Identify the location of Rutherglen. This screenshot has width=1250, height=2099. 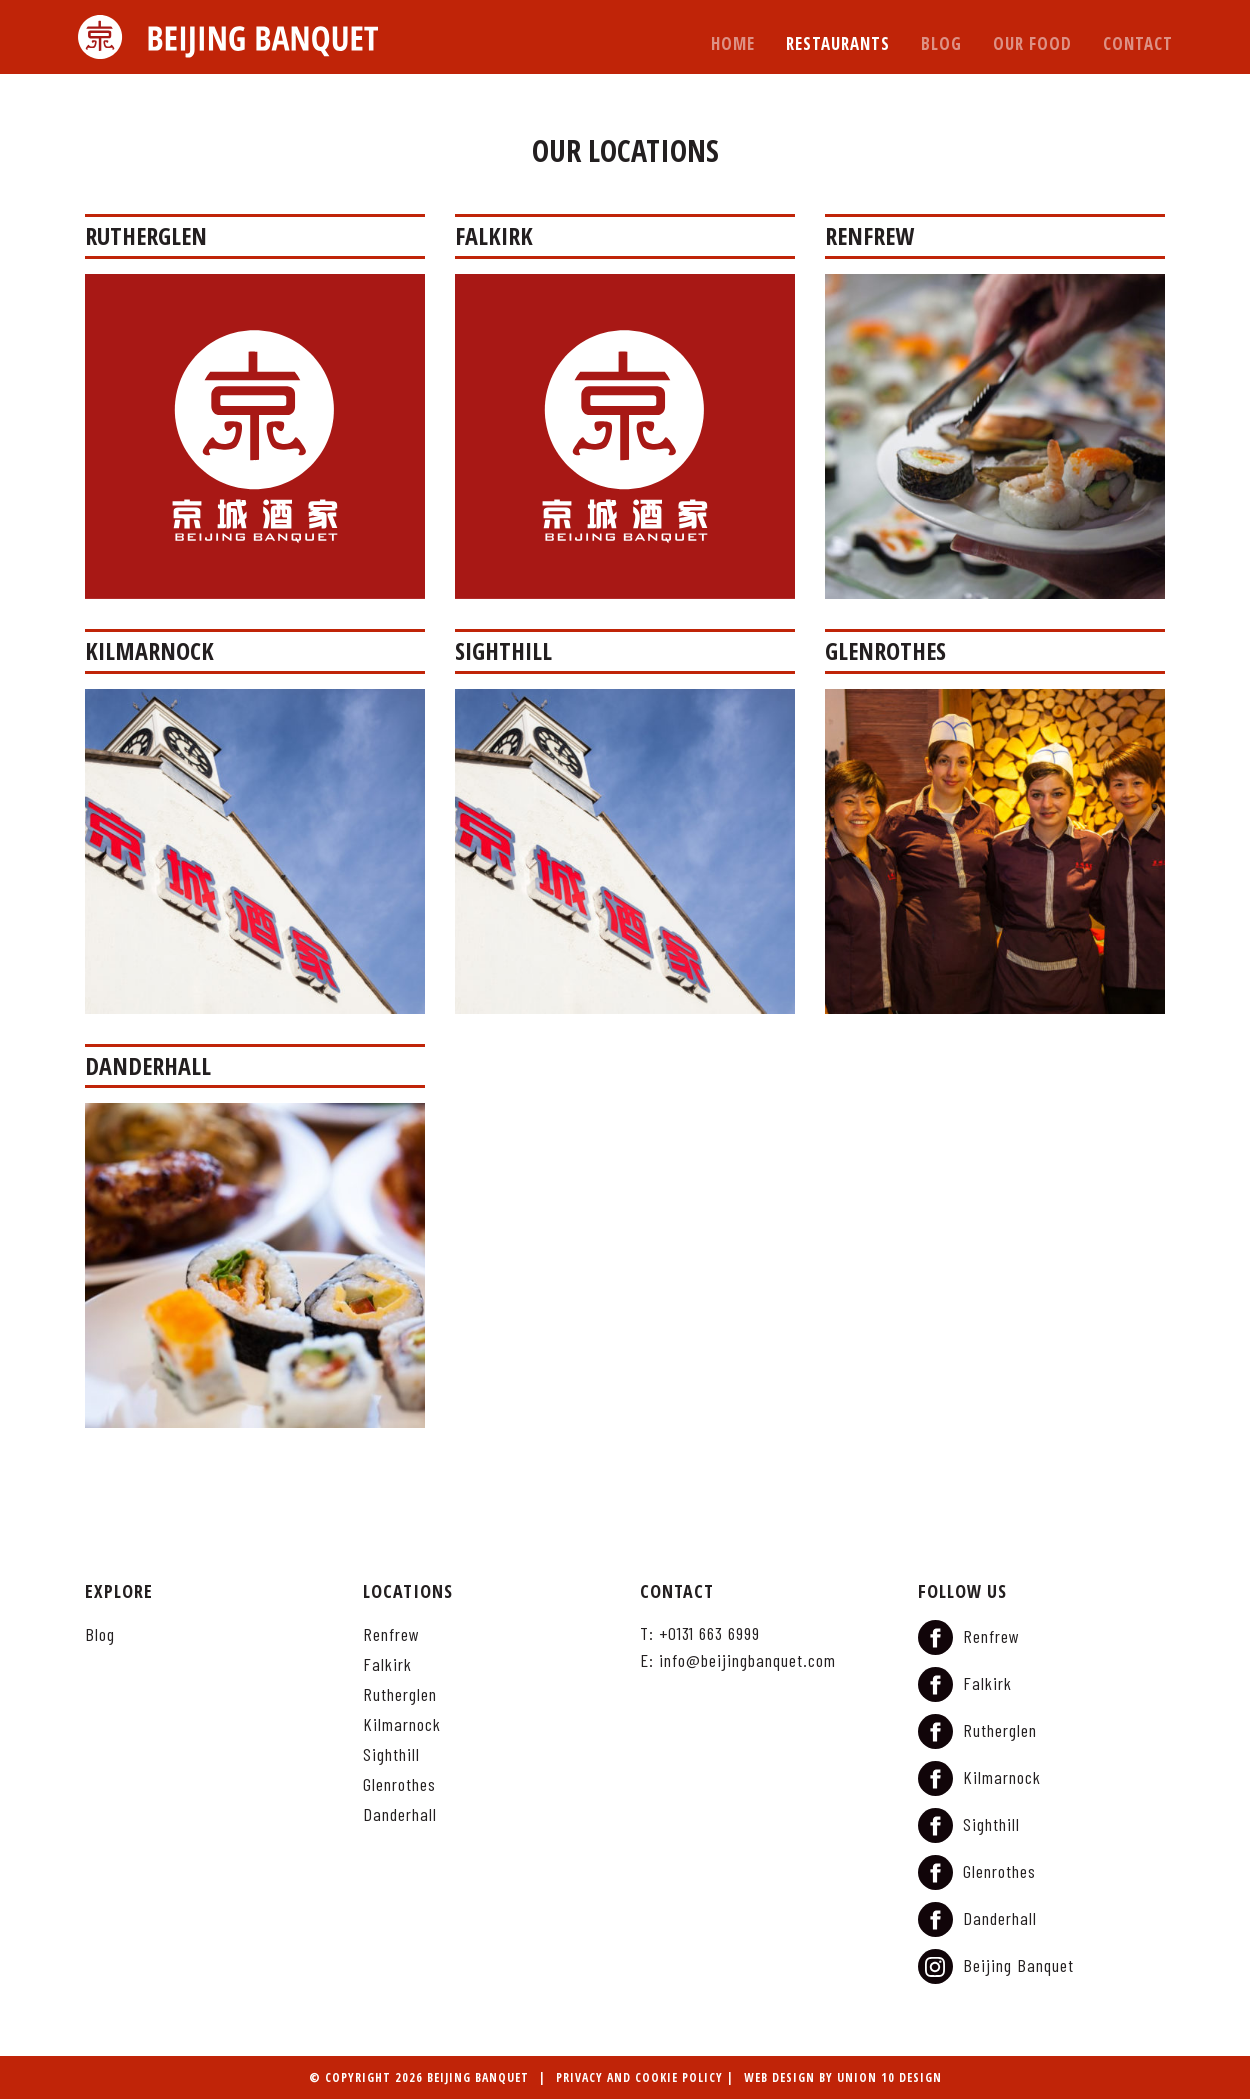
(400, 1695).